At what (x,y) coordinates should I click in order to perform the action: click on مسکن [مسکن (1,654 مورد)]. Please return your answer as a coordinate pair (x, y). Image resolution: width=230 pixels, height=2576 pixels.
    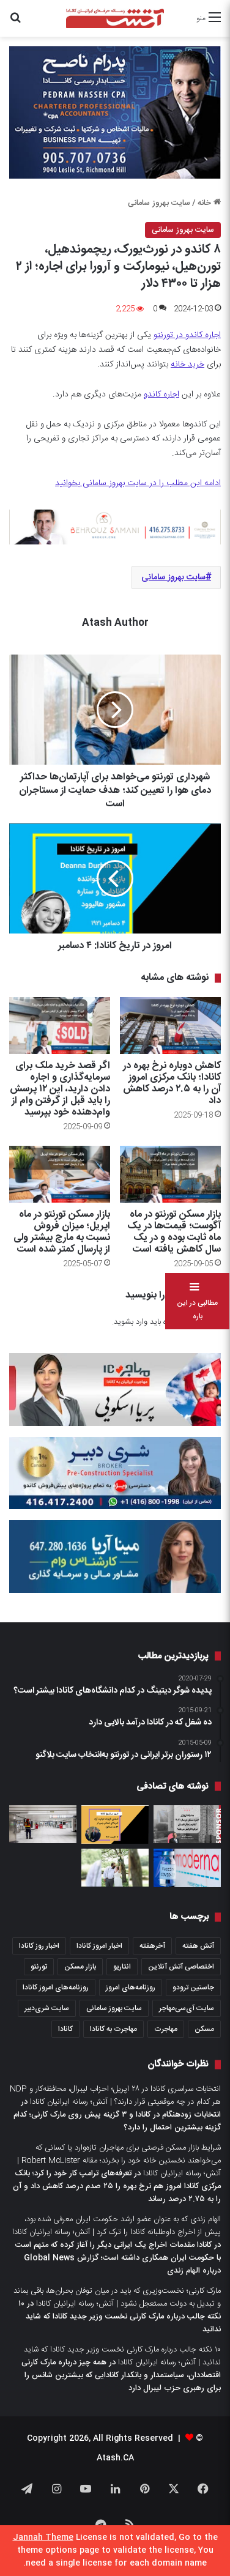
    Looking at the image, I should click on (204, 2029).